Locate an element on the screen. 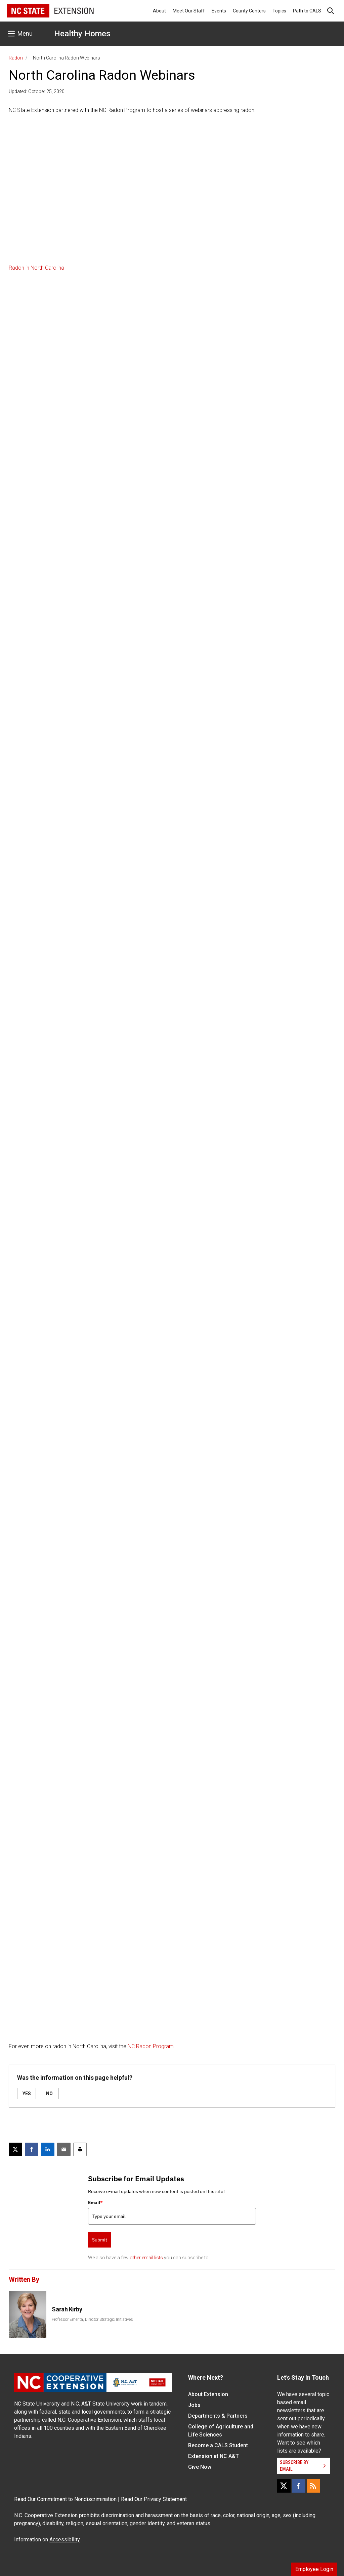 This screenshot has height=2576, width=344. Commitment to Nondiscrimination is located at coordinates (77, 2499).